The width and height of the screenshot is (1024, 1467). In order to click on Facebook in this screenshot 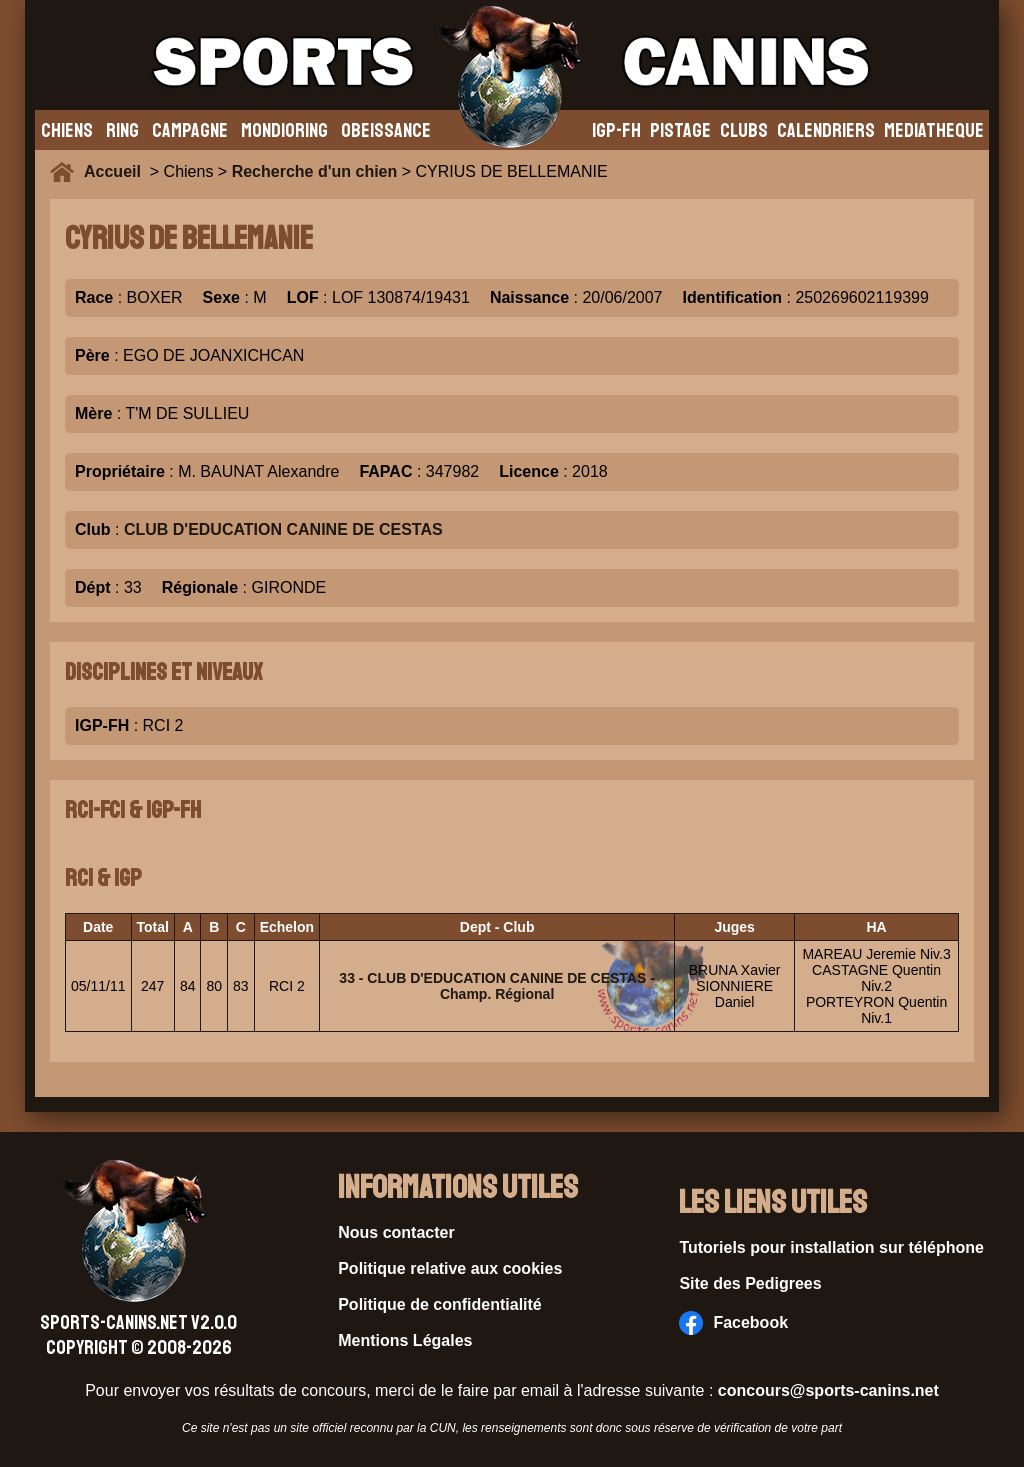, I will do `click(733, 1323)`.